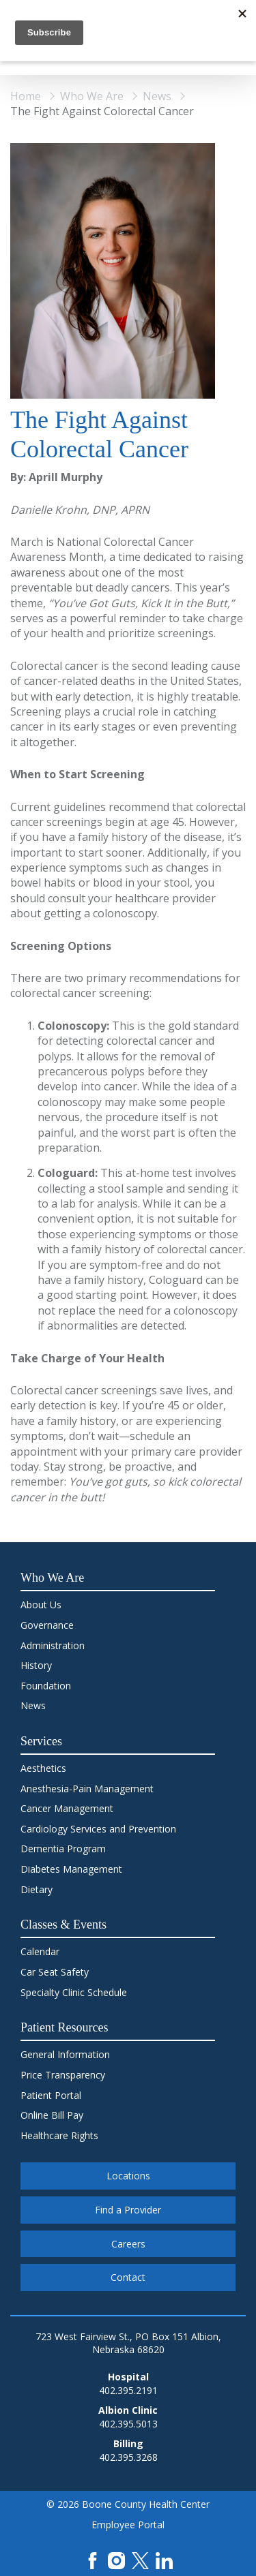 Image resolution: width=256 pixels, height=2576 pixels. I want to click on Healthcare Rights, so click(59, 2135).